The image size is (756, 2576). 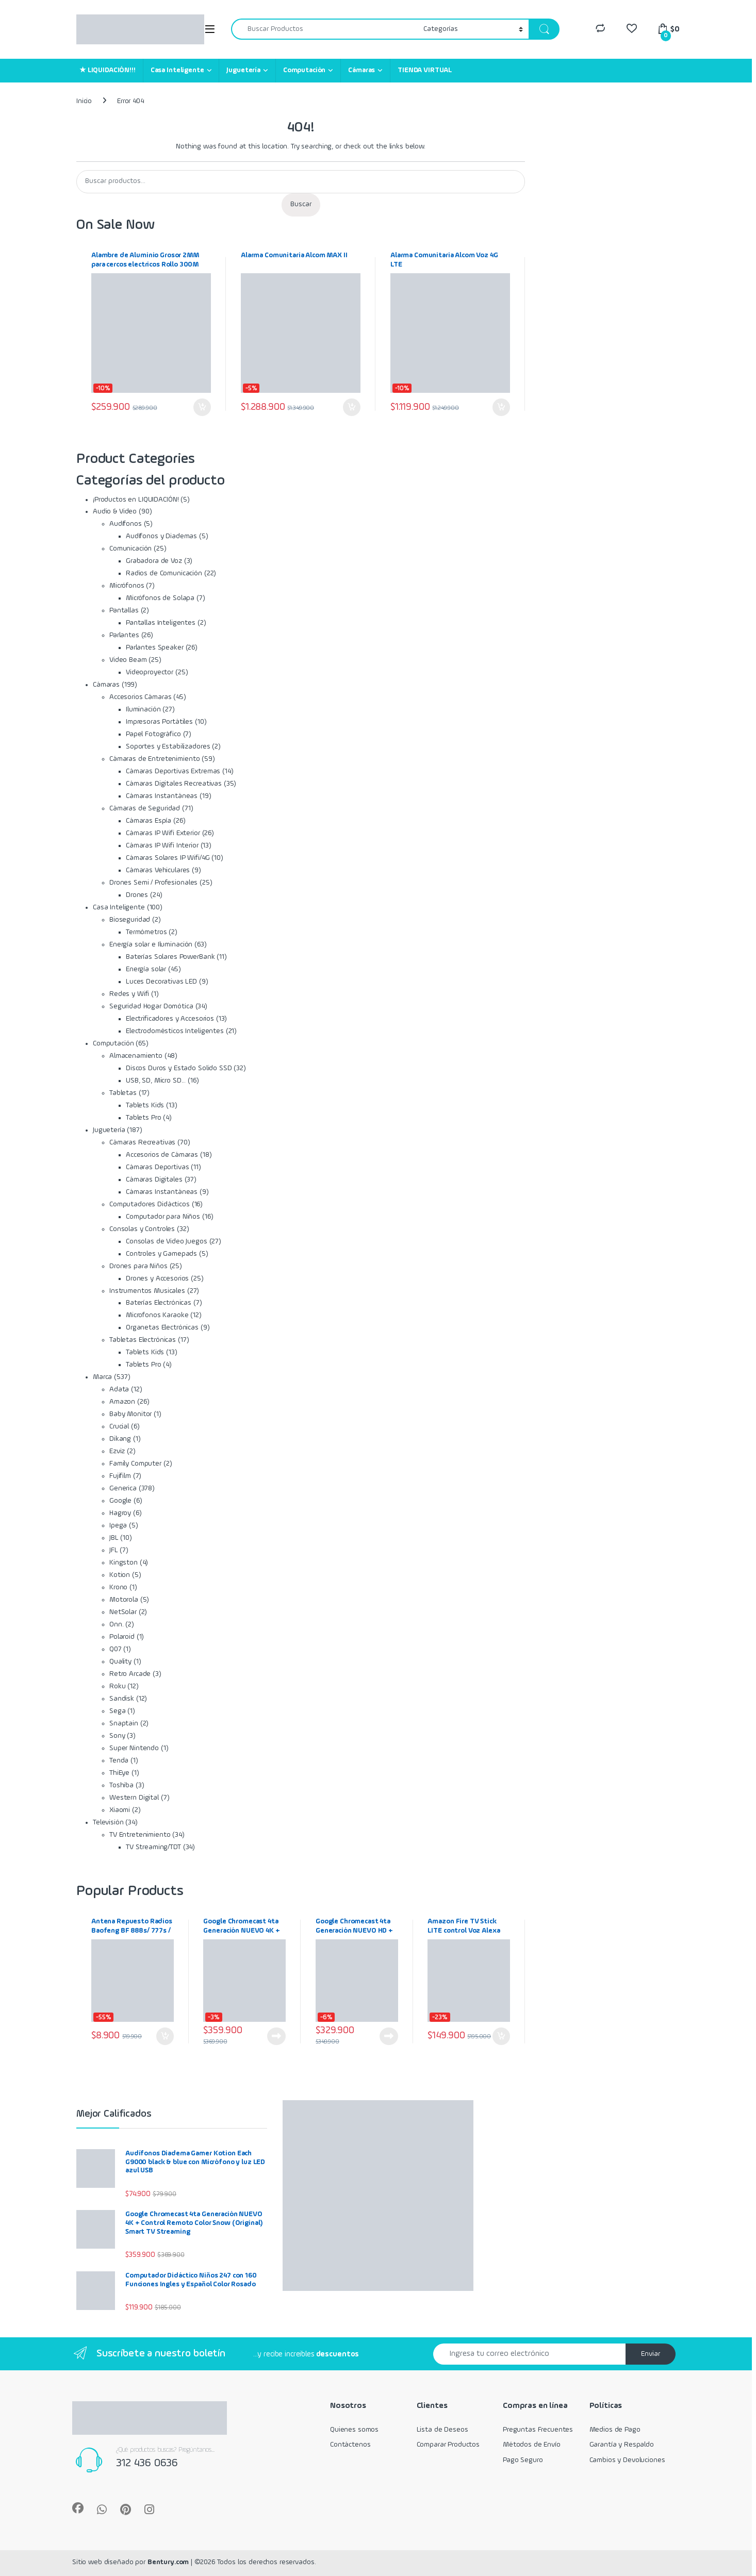 What do you see at coordinates (115, 1649) in the screenshot?
I see `Q07` at bounding box center [115, 1649].